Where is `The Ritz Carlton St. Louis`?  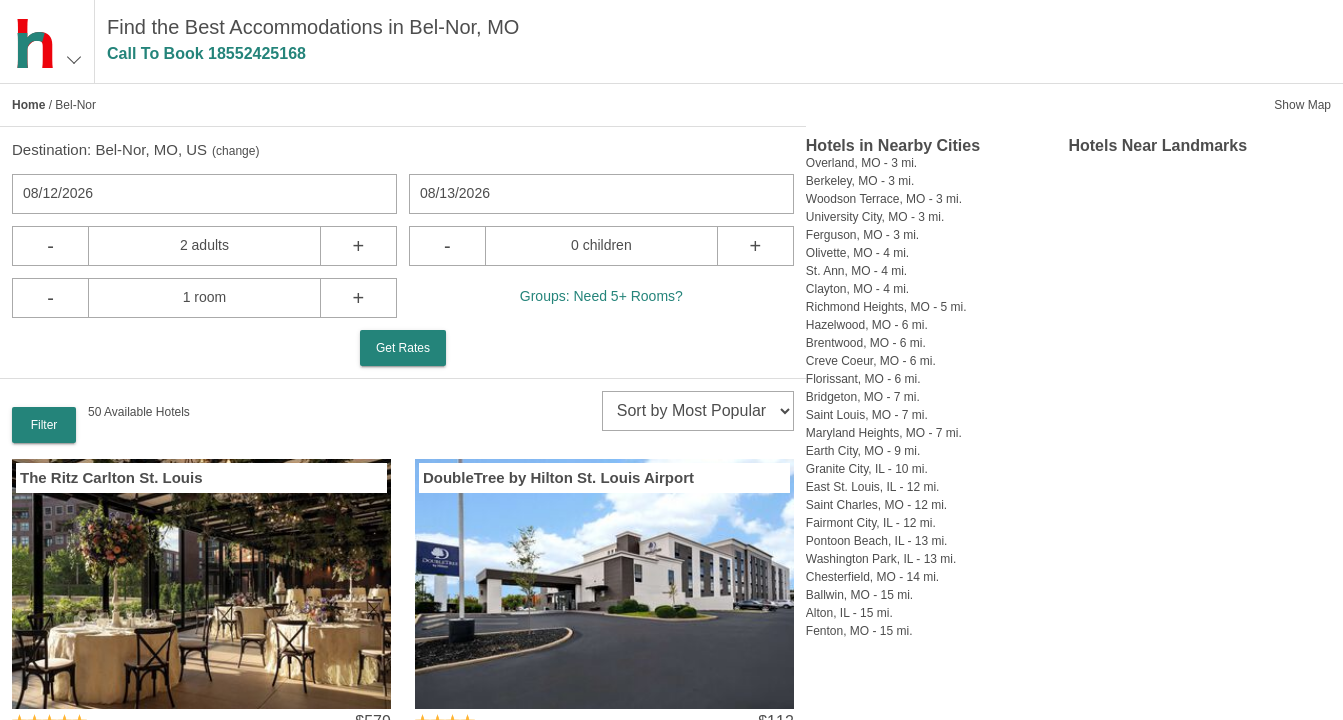
The Ritz Carlton St. Louis is located at coordinates (111, 477).